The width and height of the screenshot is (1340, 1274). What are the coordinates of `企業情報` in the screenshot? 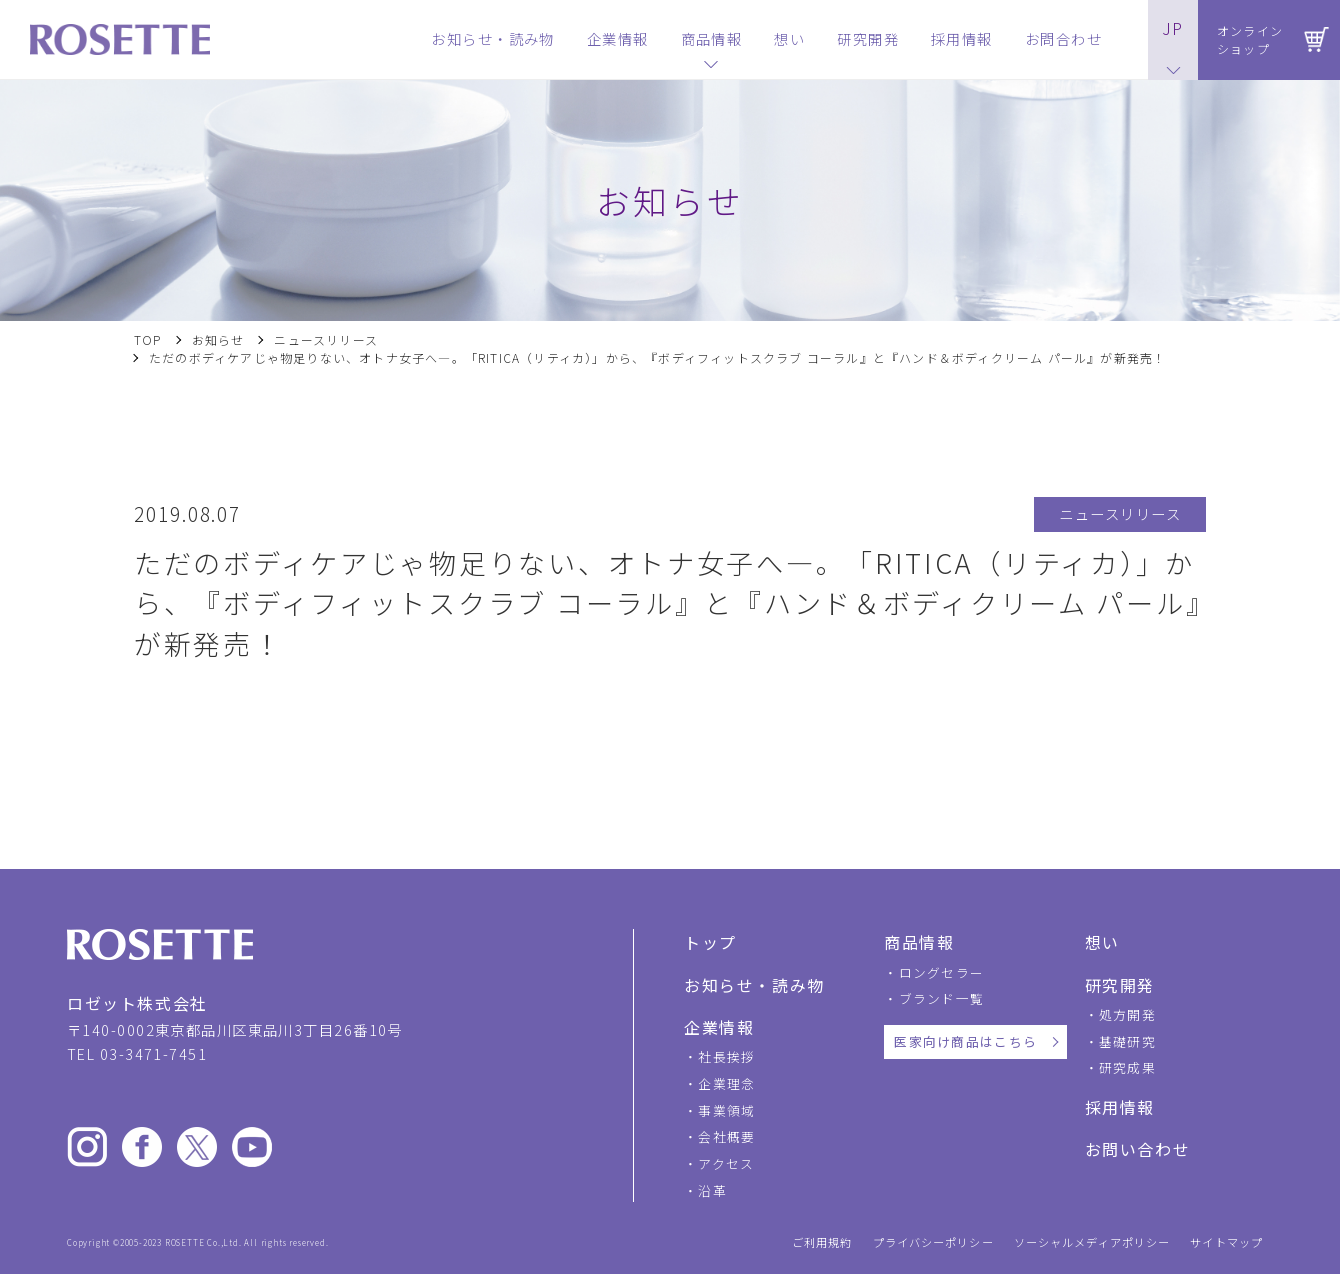 It's located at (719, 1027).